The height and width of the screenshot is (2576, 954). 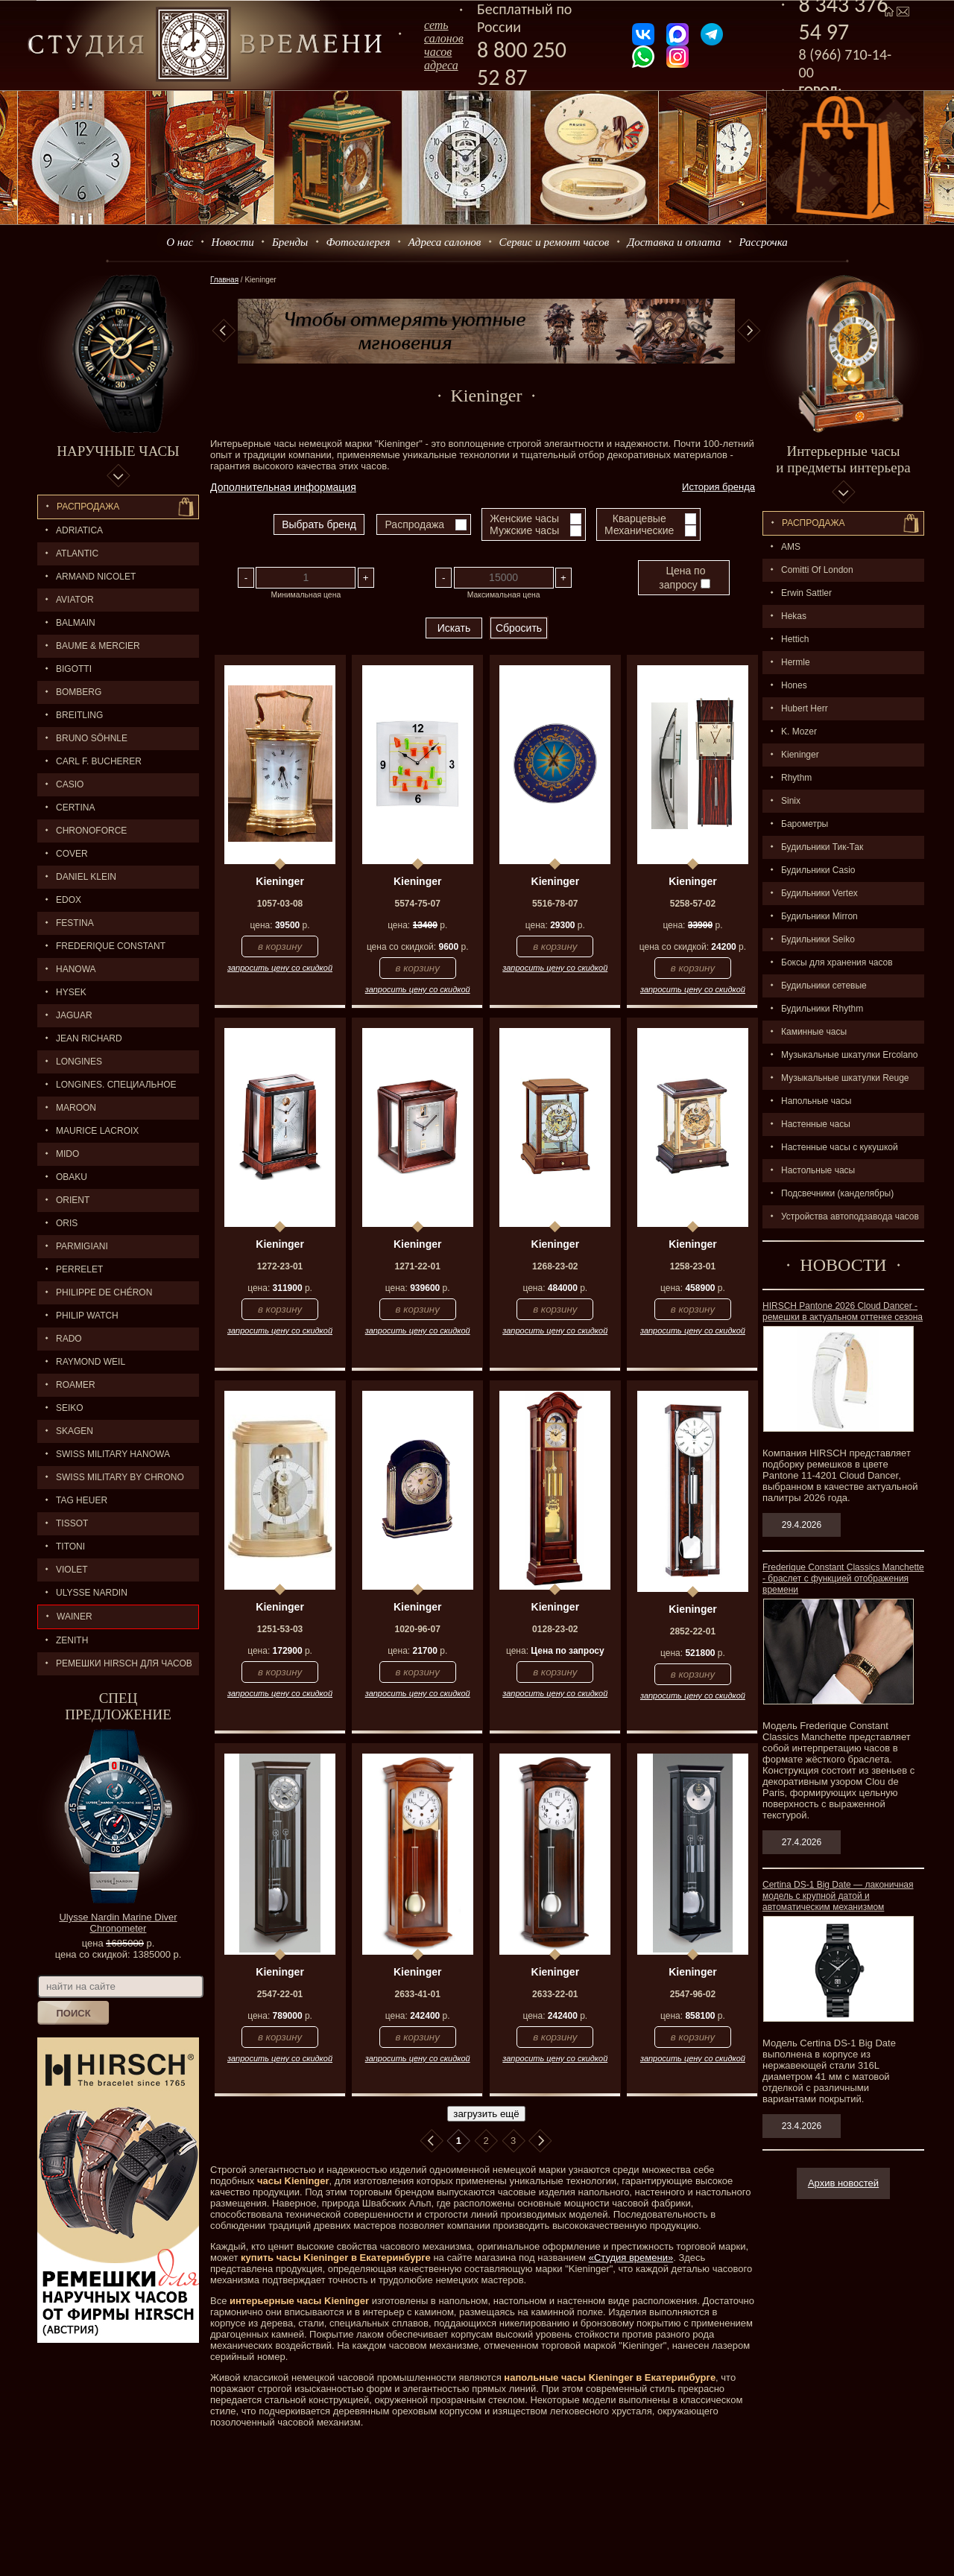 What do you see at coordinates (813, 523) in the screenshot?
I see `Распpодажa` at bounding box center [813, 523].